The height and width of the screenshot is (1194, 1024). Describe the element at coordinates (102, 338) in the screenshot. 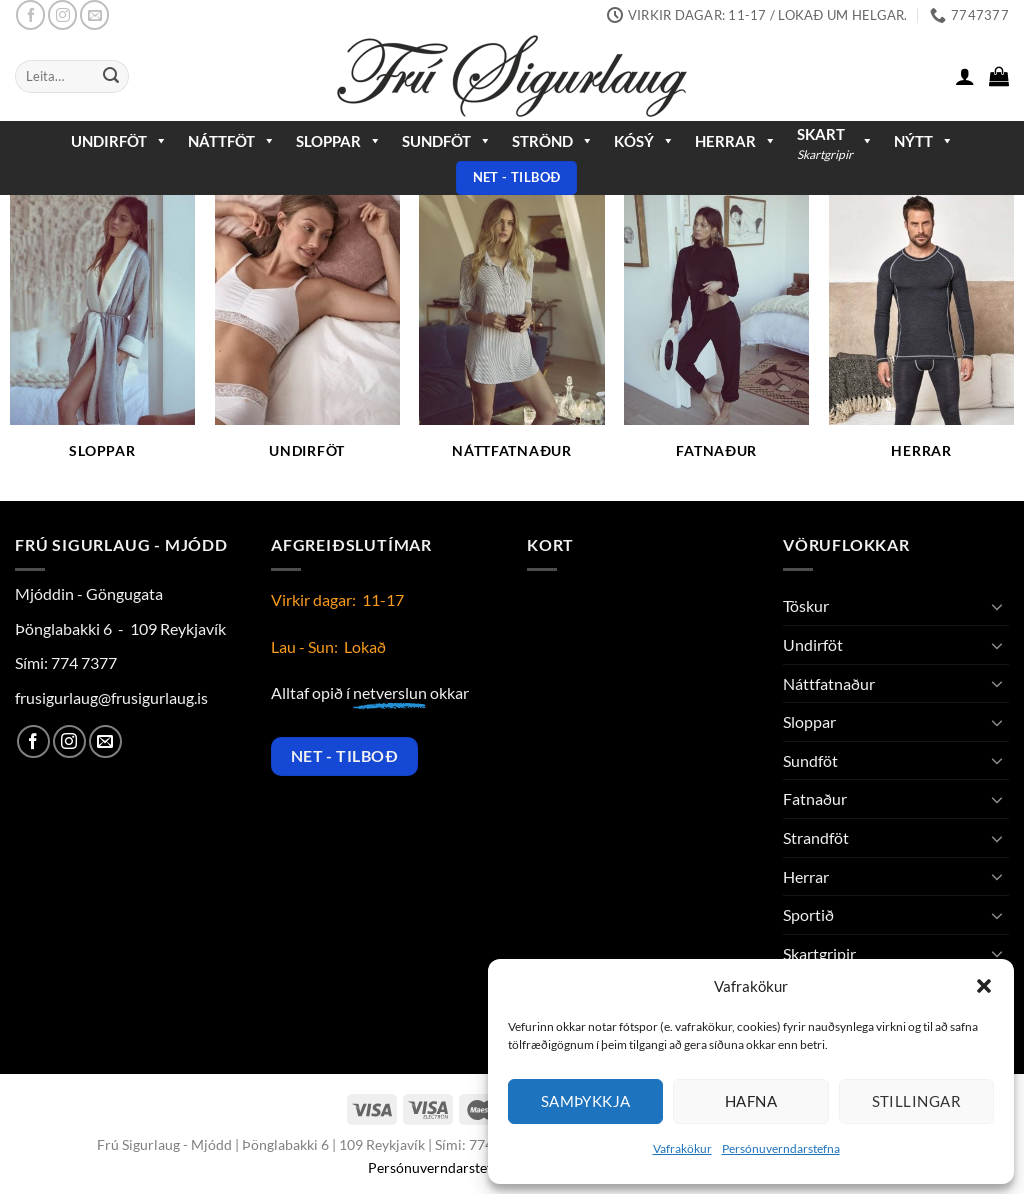

I see `[Visit product category Sloppar]` at that location.